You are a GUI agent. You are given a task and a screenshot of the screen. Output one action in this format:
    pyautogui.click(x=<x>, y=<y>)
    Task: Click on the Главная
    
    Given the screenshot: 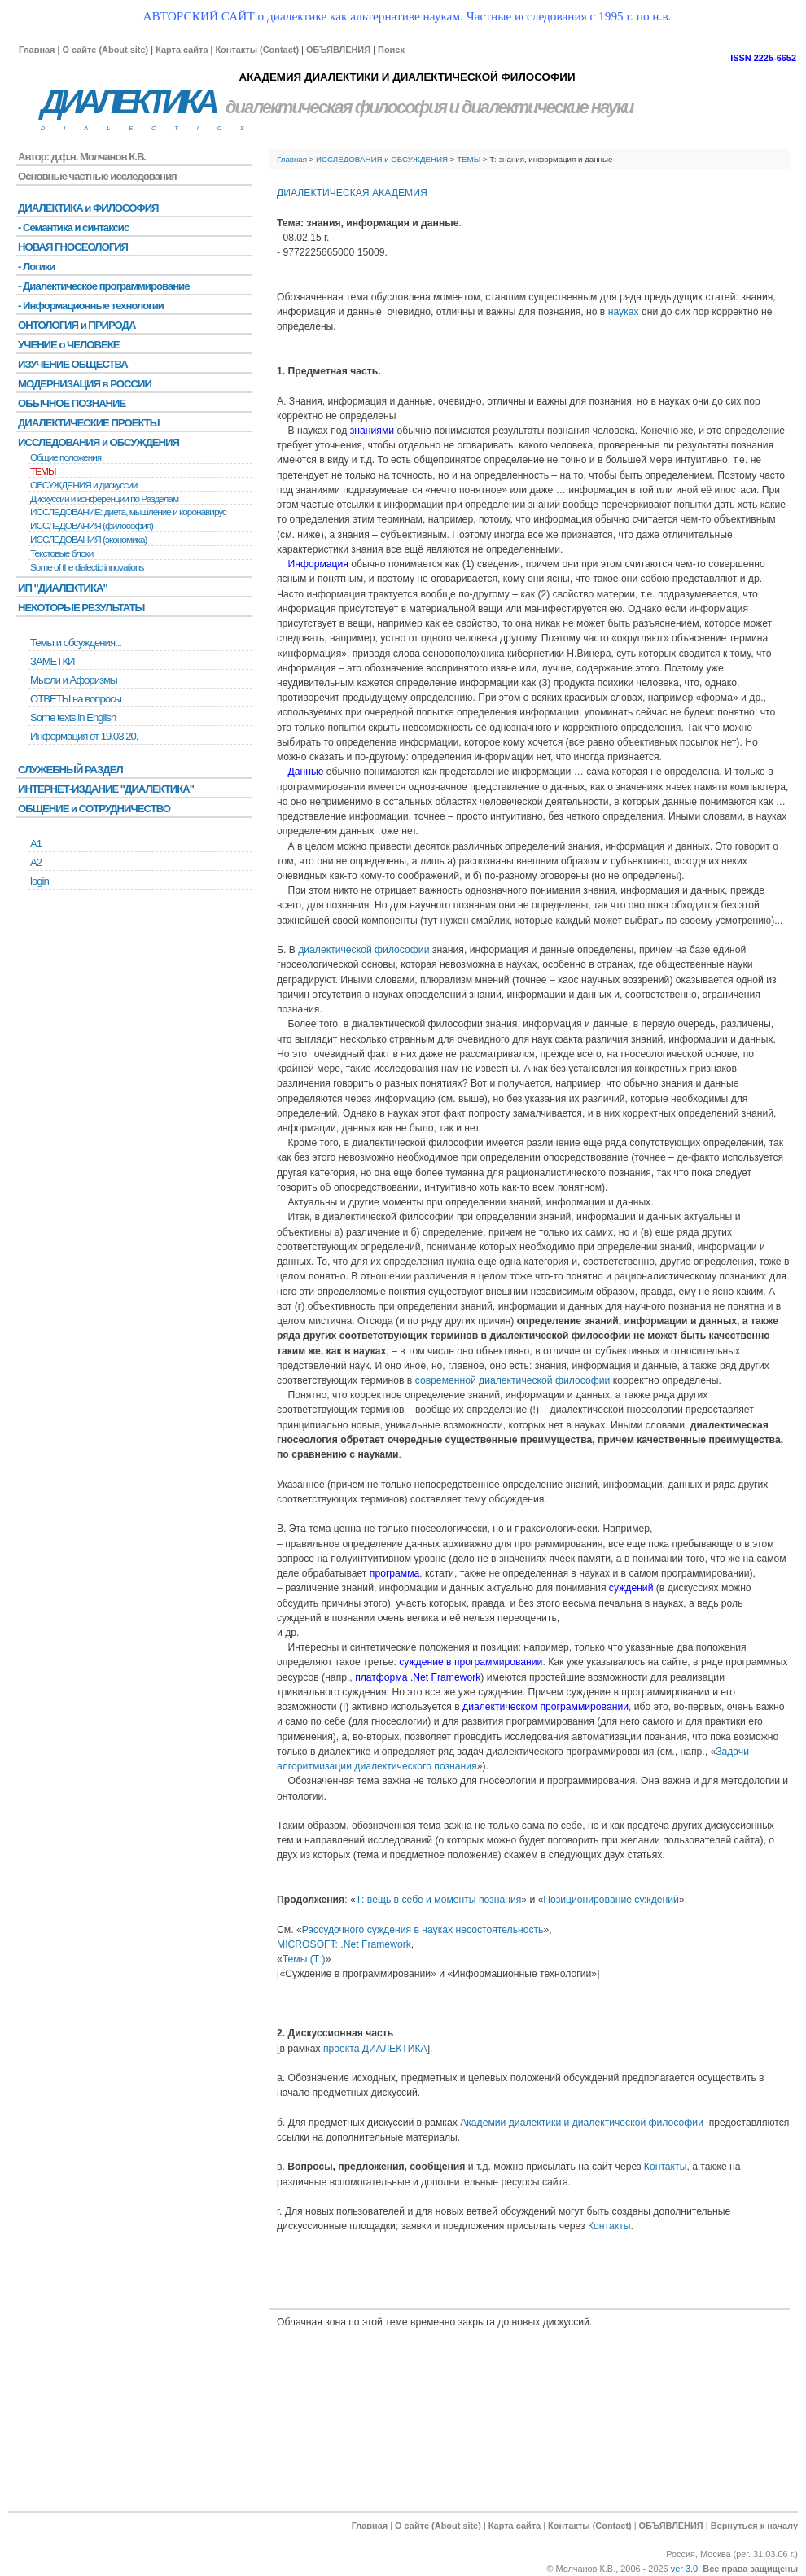 What is the action you would take?
    pyautogui.click(x=37, y=50)
    